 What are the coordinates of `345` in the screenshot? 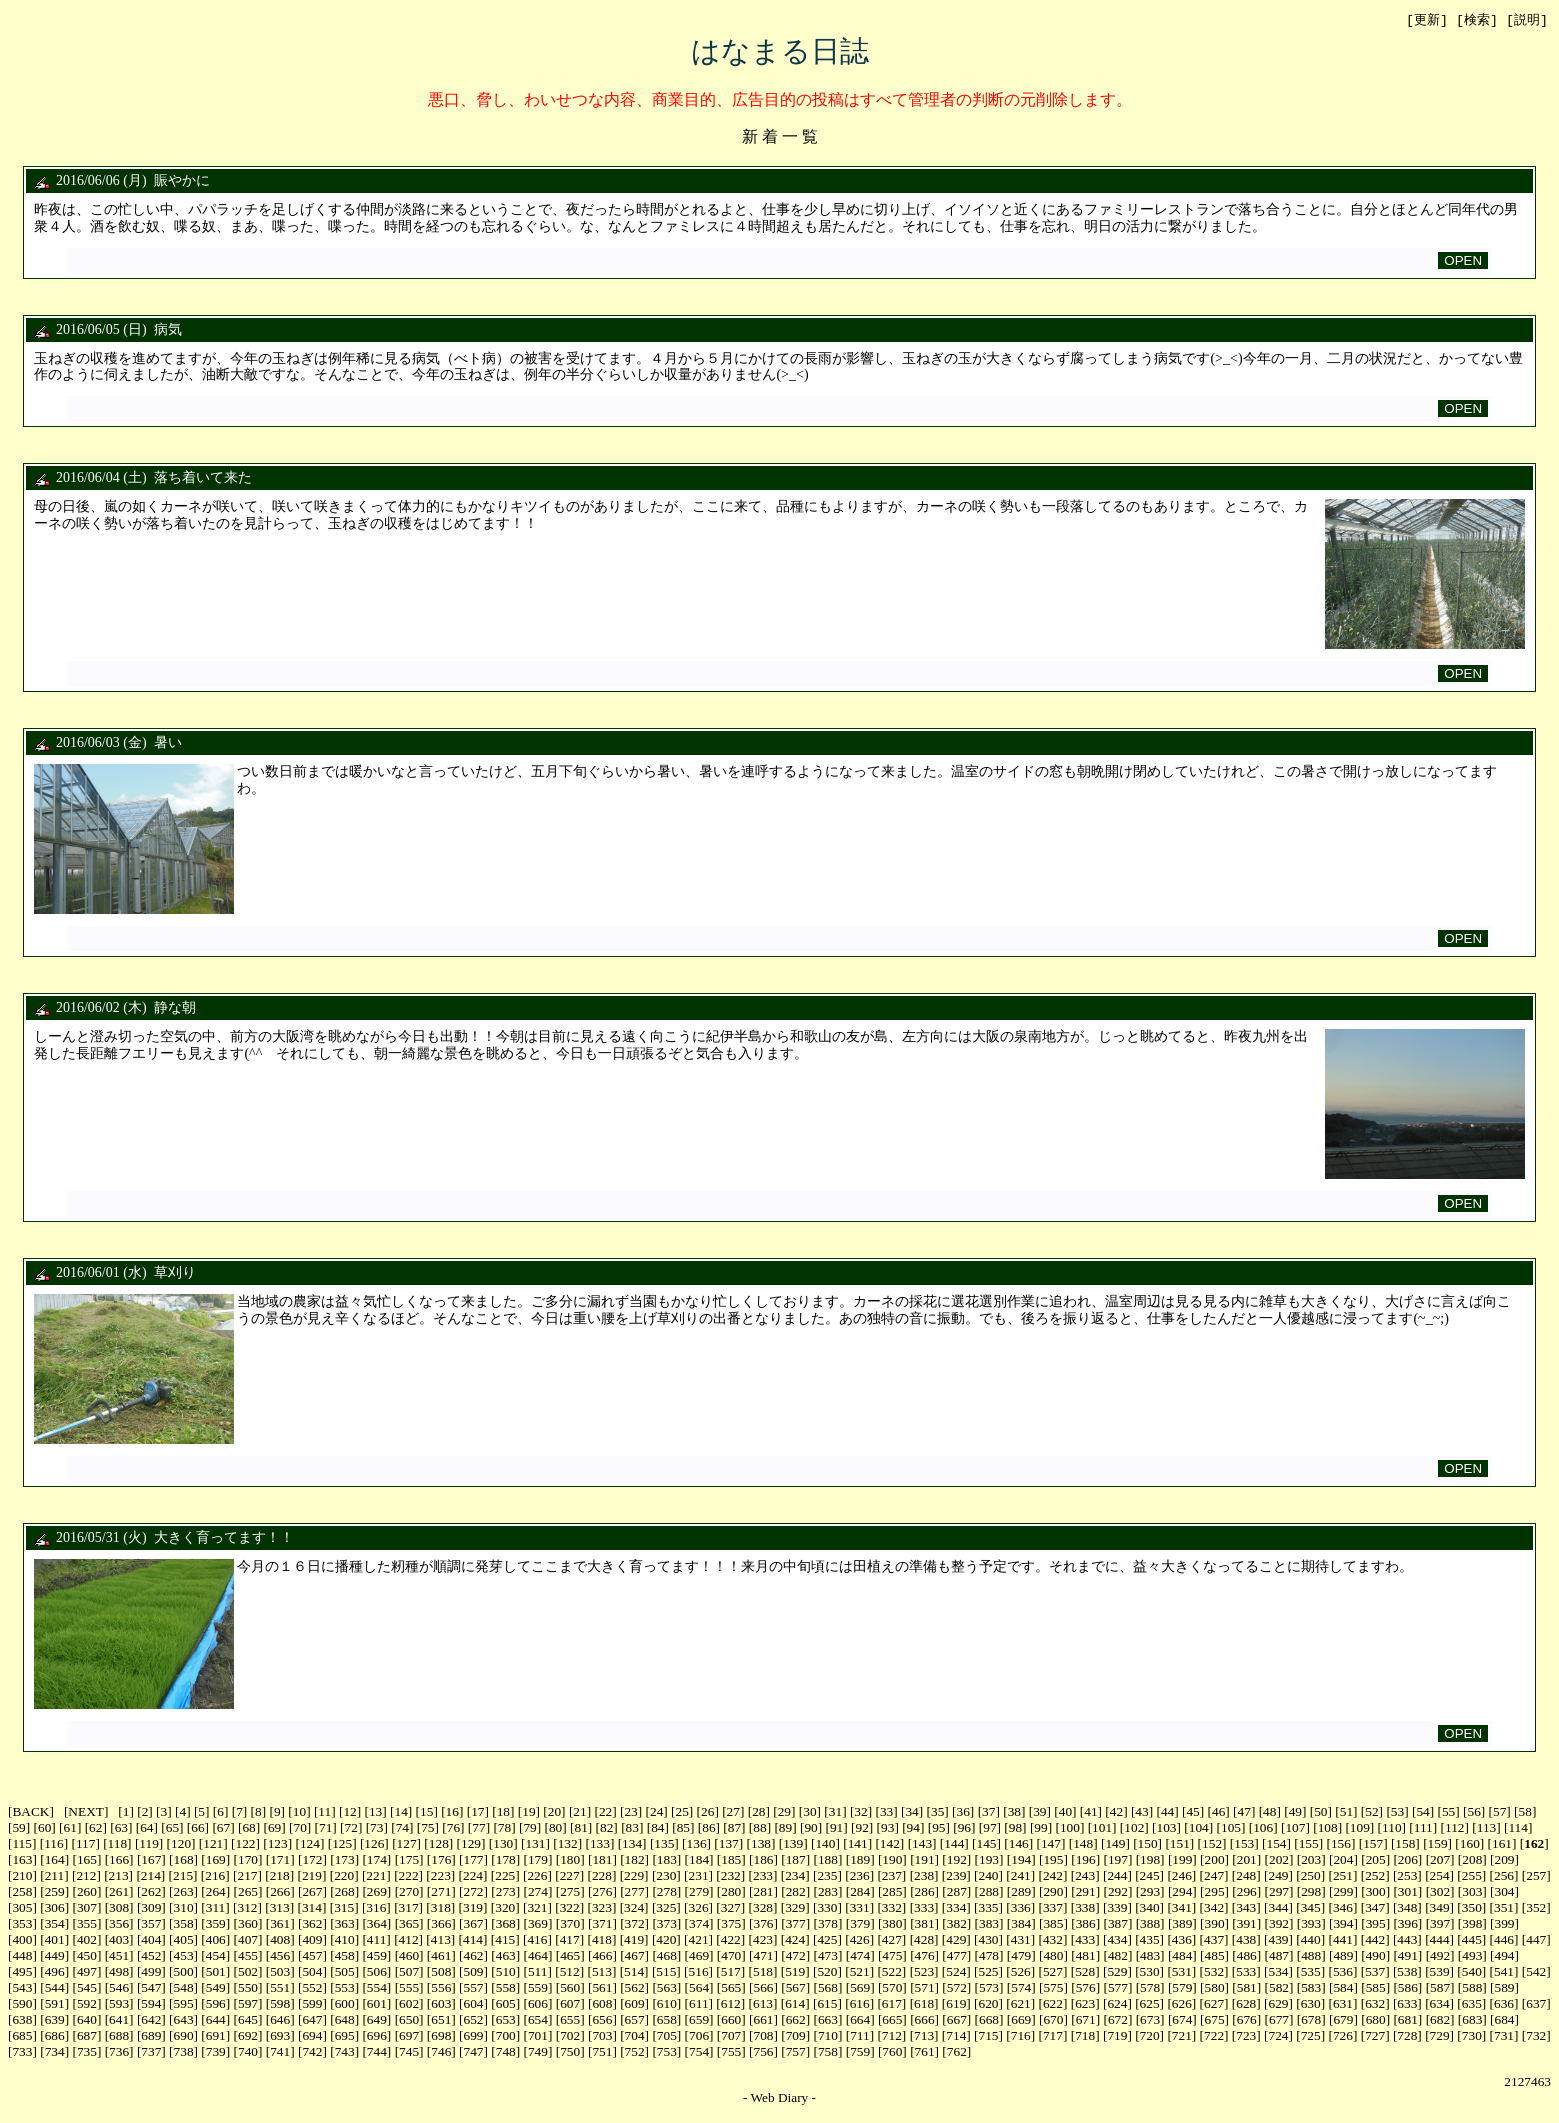 It's located at (1311, 1908).